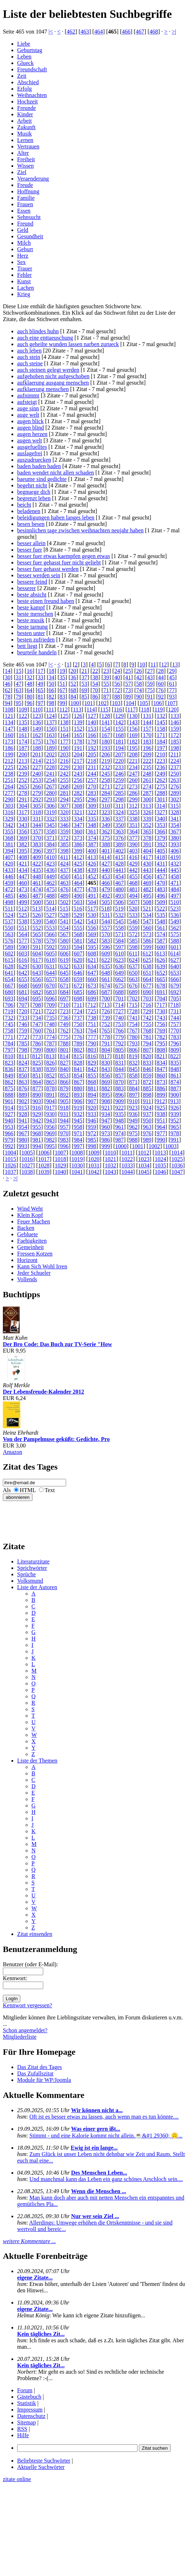  What do you see at coordinates (92, 774) in the screenshot?
I see `244` at bounding box center [92, 774].